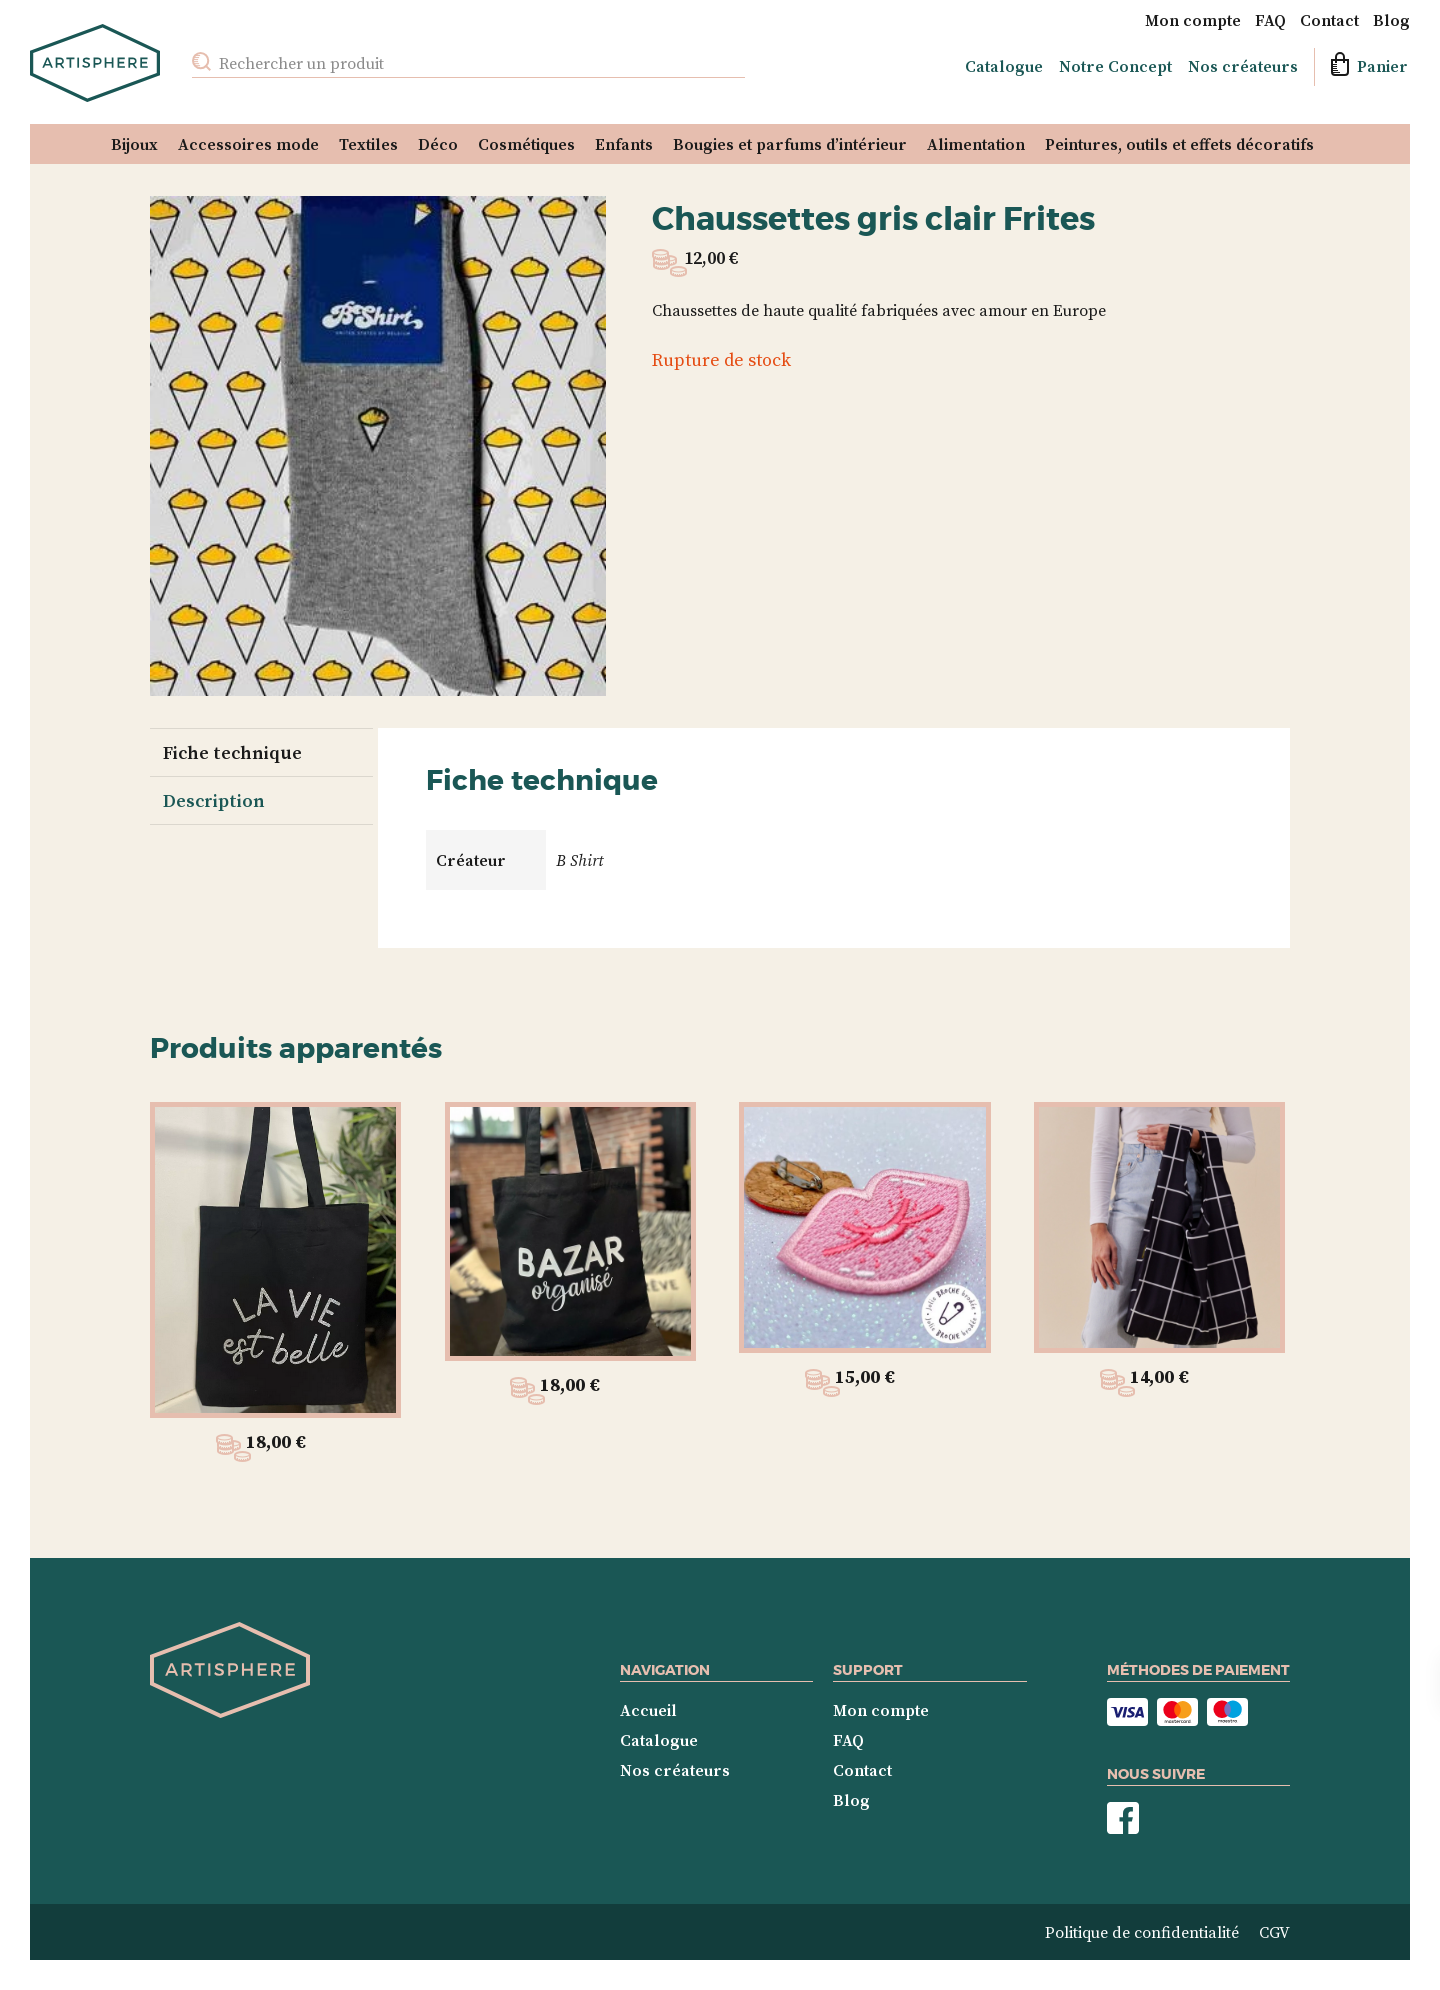  What do you see at coordinates (1391, 20) in the screenshot?
I see `Blog` at bounding box center [1391, 20].